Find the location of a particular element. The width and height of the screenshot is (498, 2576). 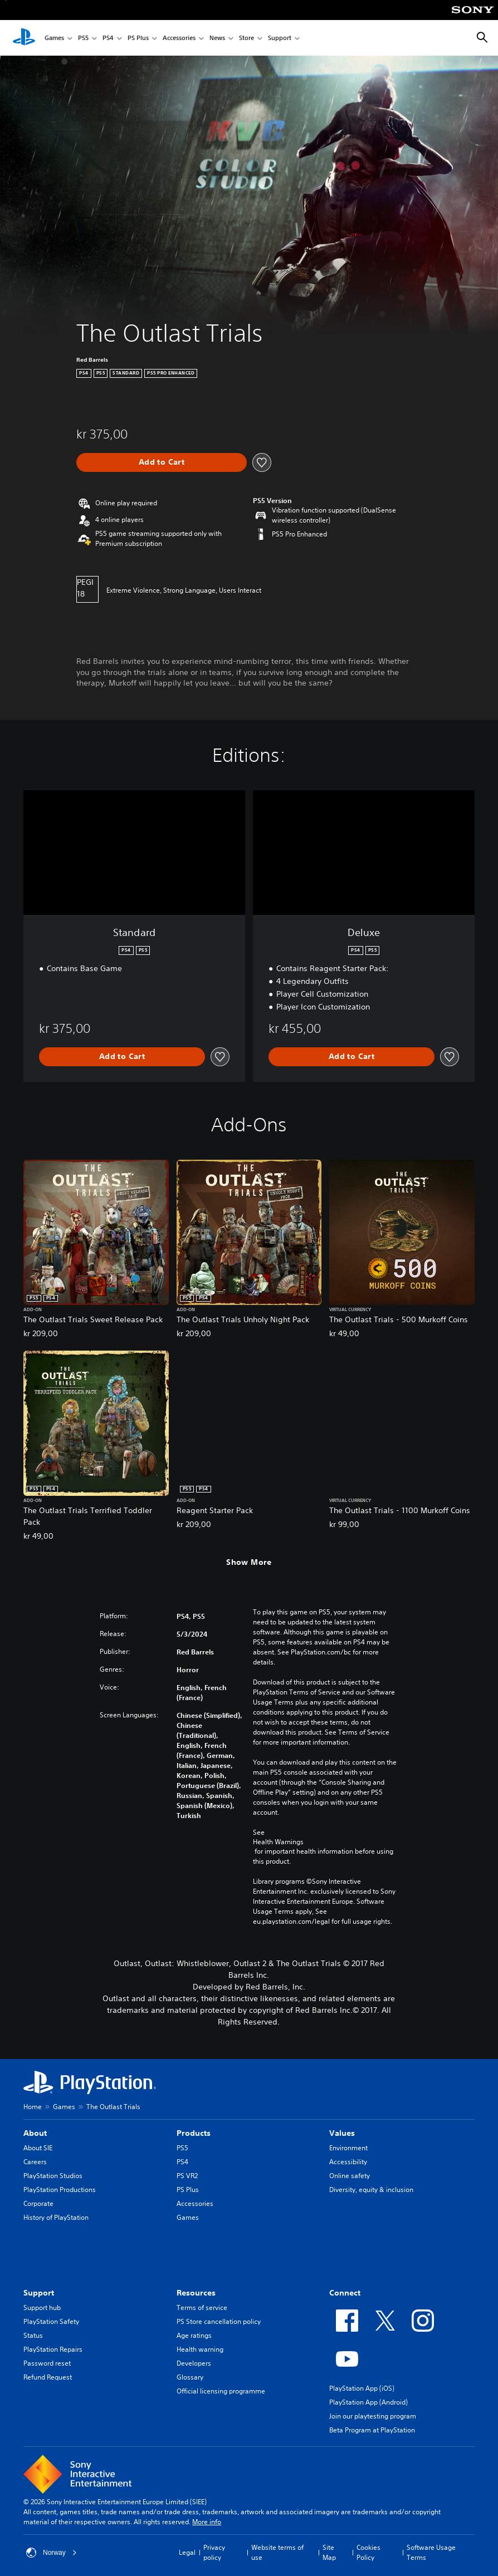

Corporate is located at coordinates (38, 2203).